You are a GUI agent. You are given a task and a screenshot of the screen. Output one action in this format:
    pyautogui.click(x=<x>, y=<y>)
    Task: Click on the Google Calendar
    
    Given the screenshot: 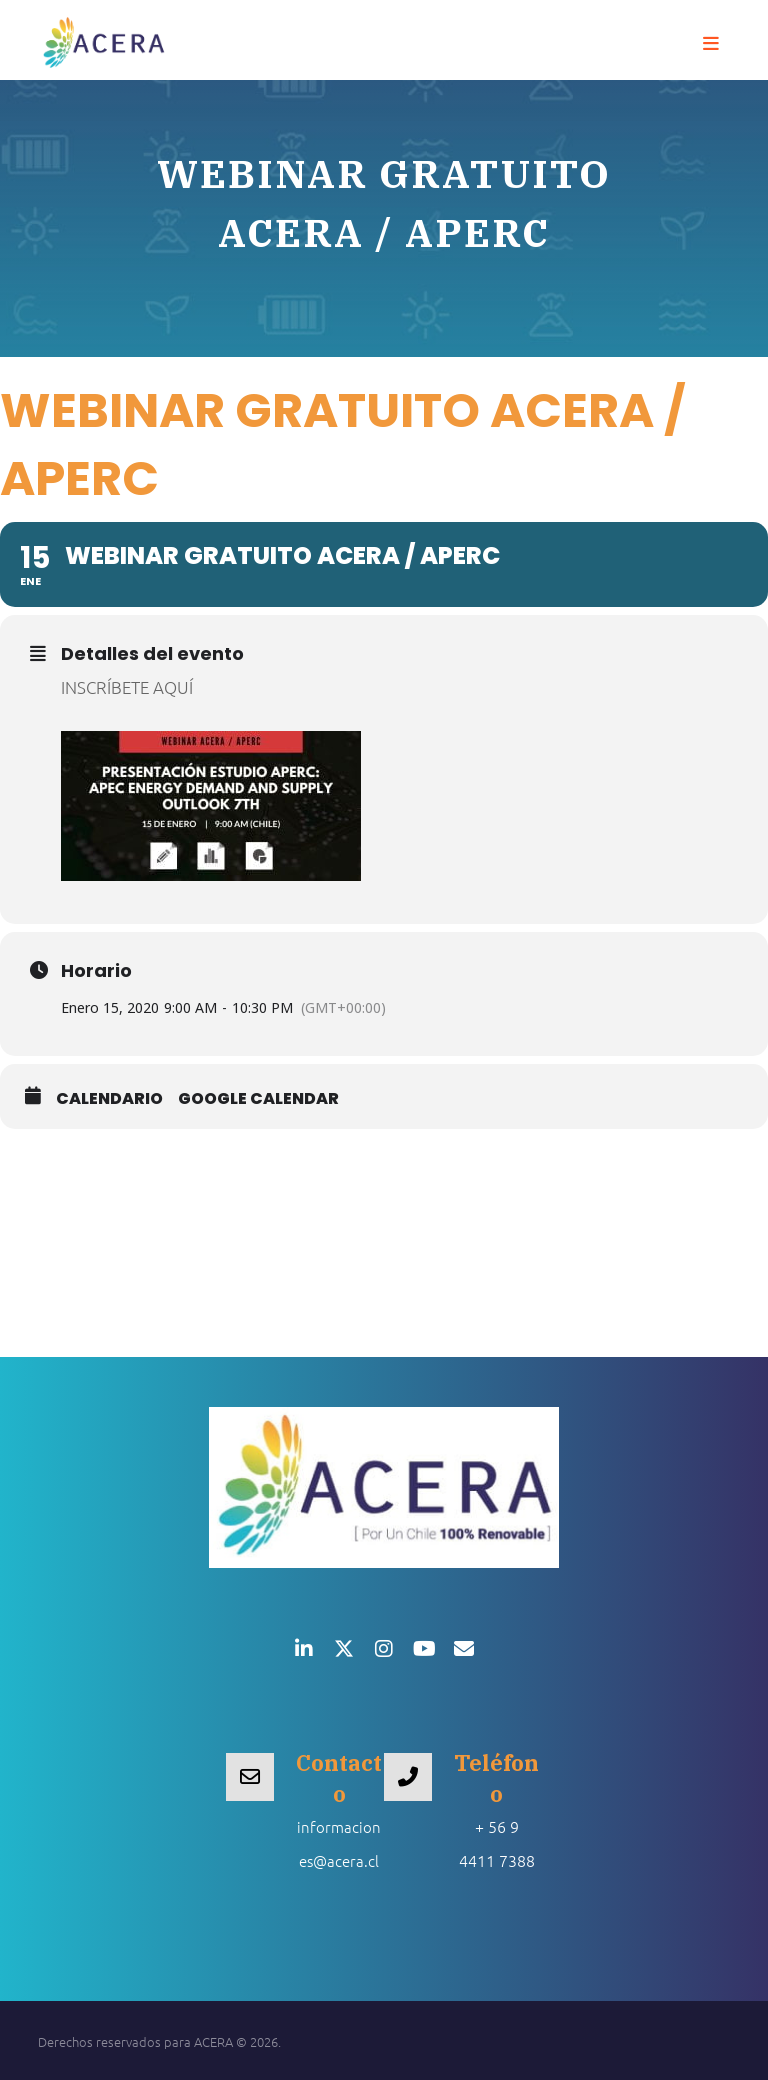 What is the action you would take?
    pyautogui.click(x=258, y=1099)
    